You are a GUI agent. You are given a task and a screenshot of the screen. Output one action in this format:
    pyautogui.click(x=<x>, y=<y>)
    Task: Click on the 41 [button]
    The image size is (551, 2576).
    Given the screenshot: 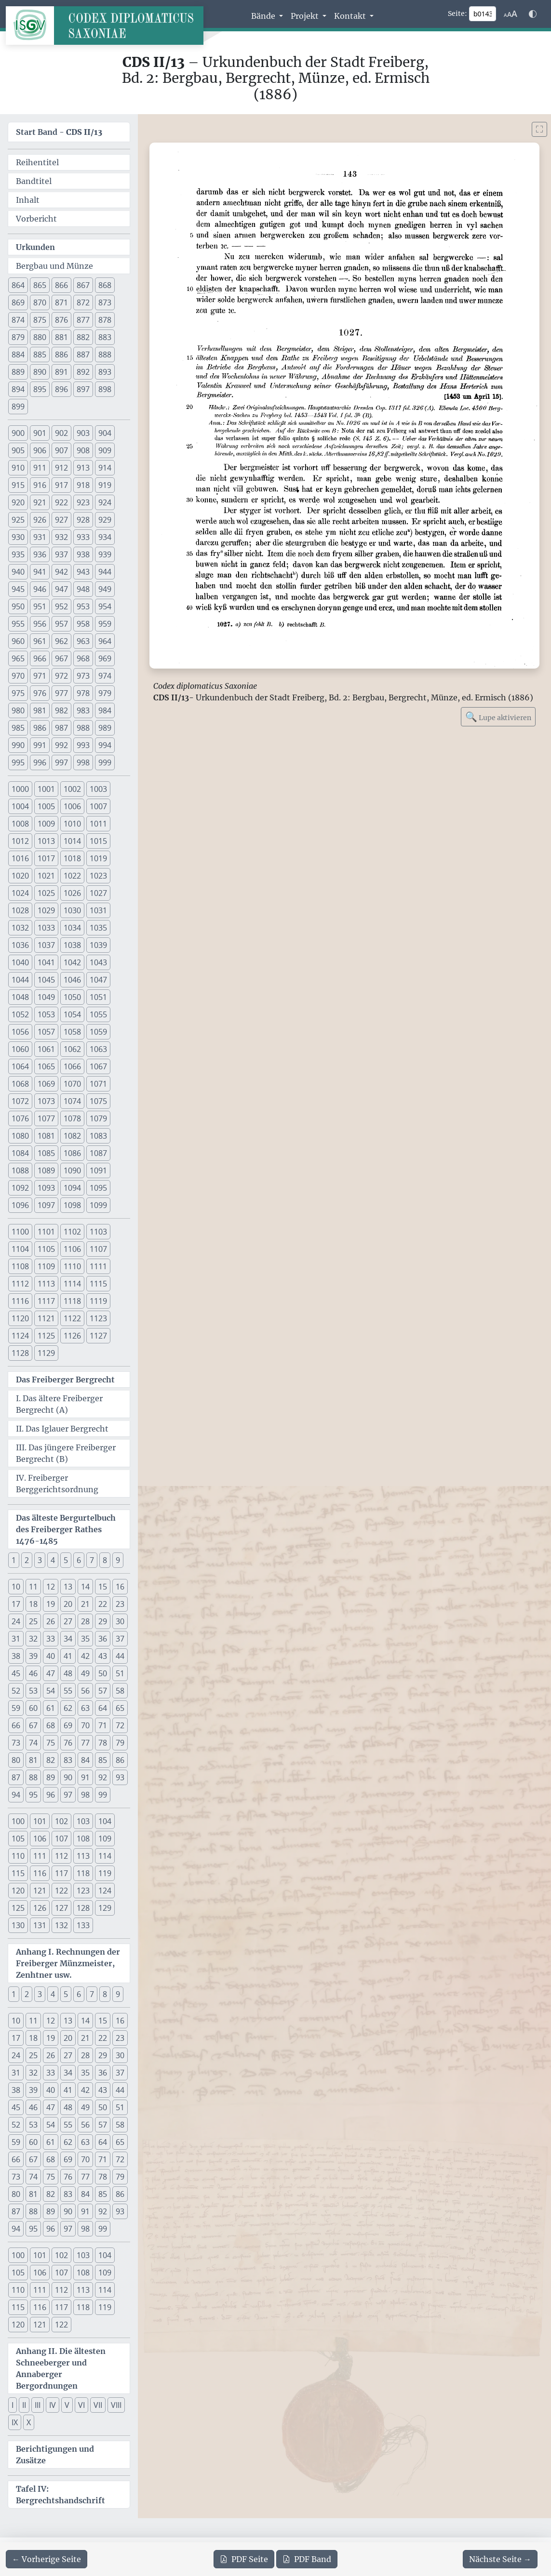 What is the action you would take?
    pyautogui.click(x=68, y=1656)
    